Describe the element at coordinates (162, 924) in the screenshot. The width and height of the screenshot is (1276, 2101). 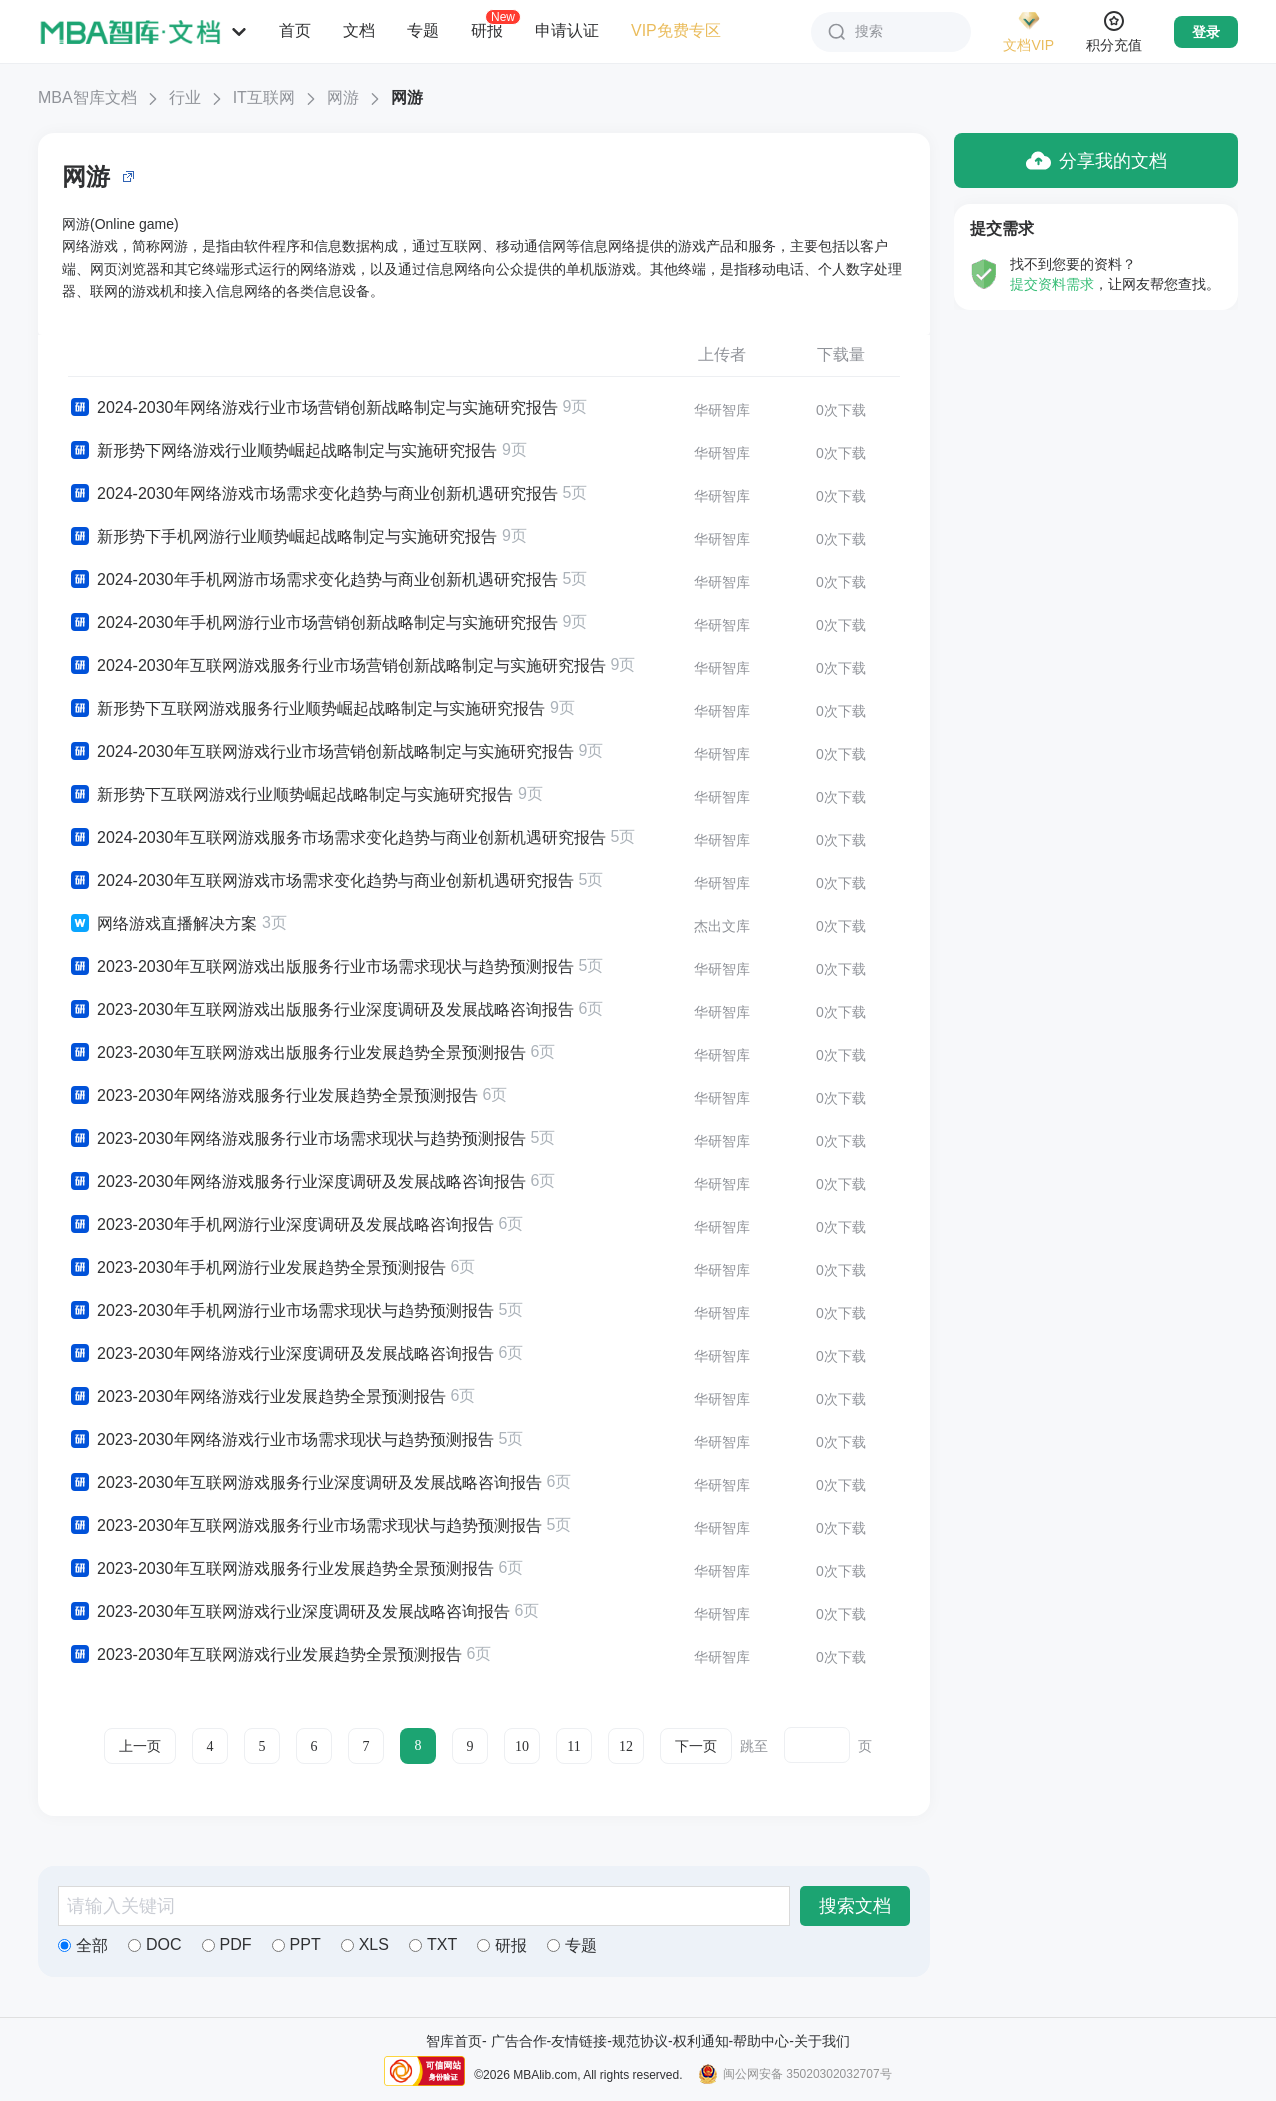
I see `网络游戏直播解决方案` at that location.